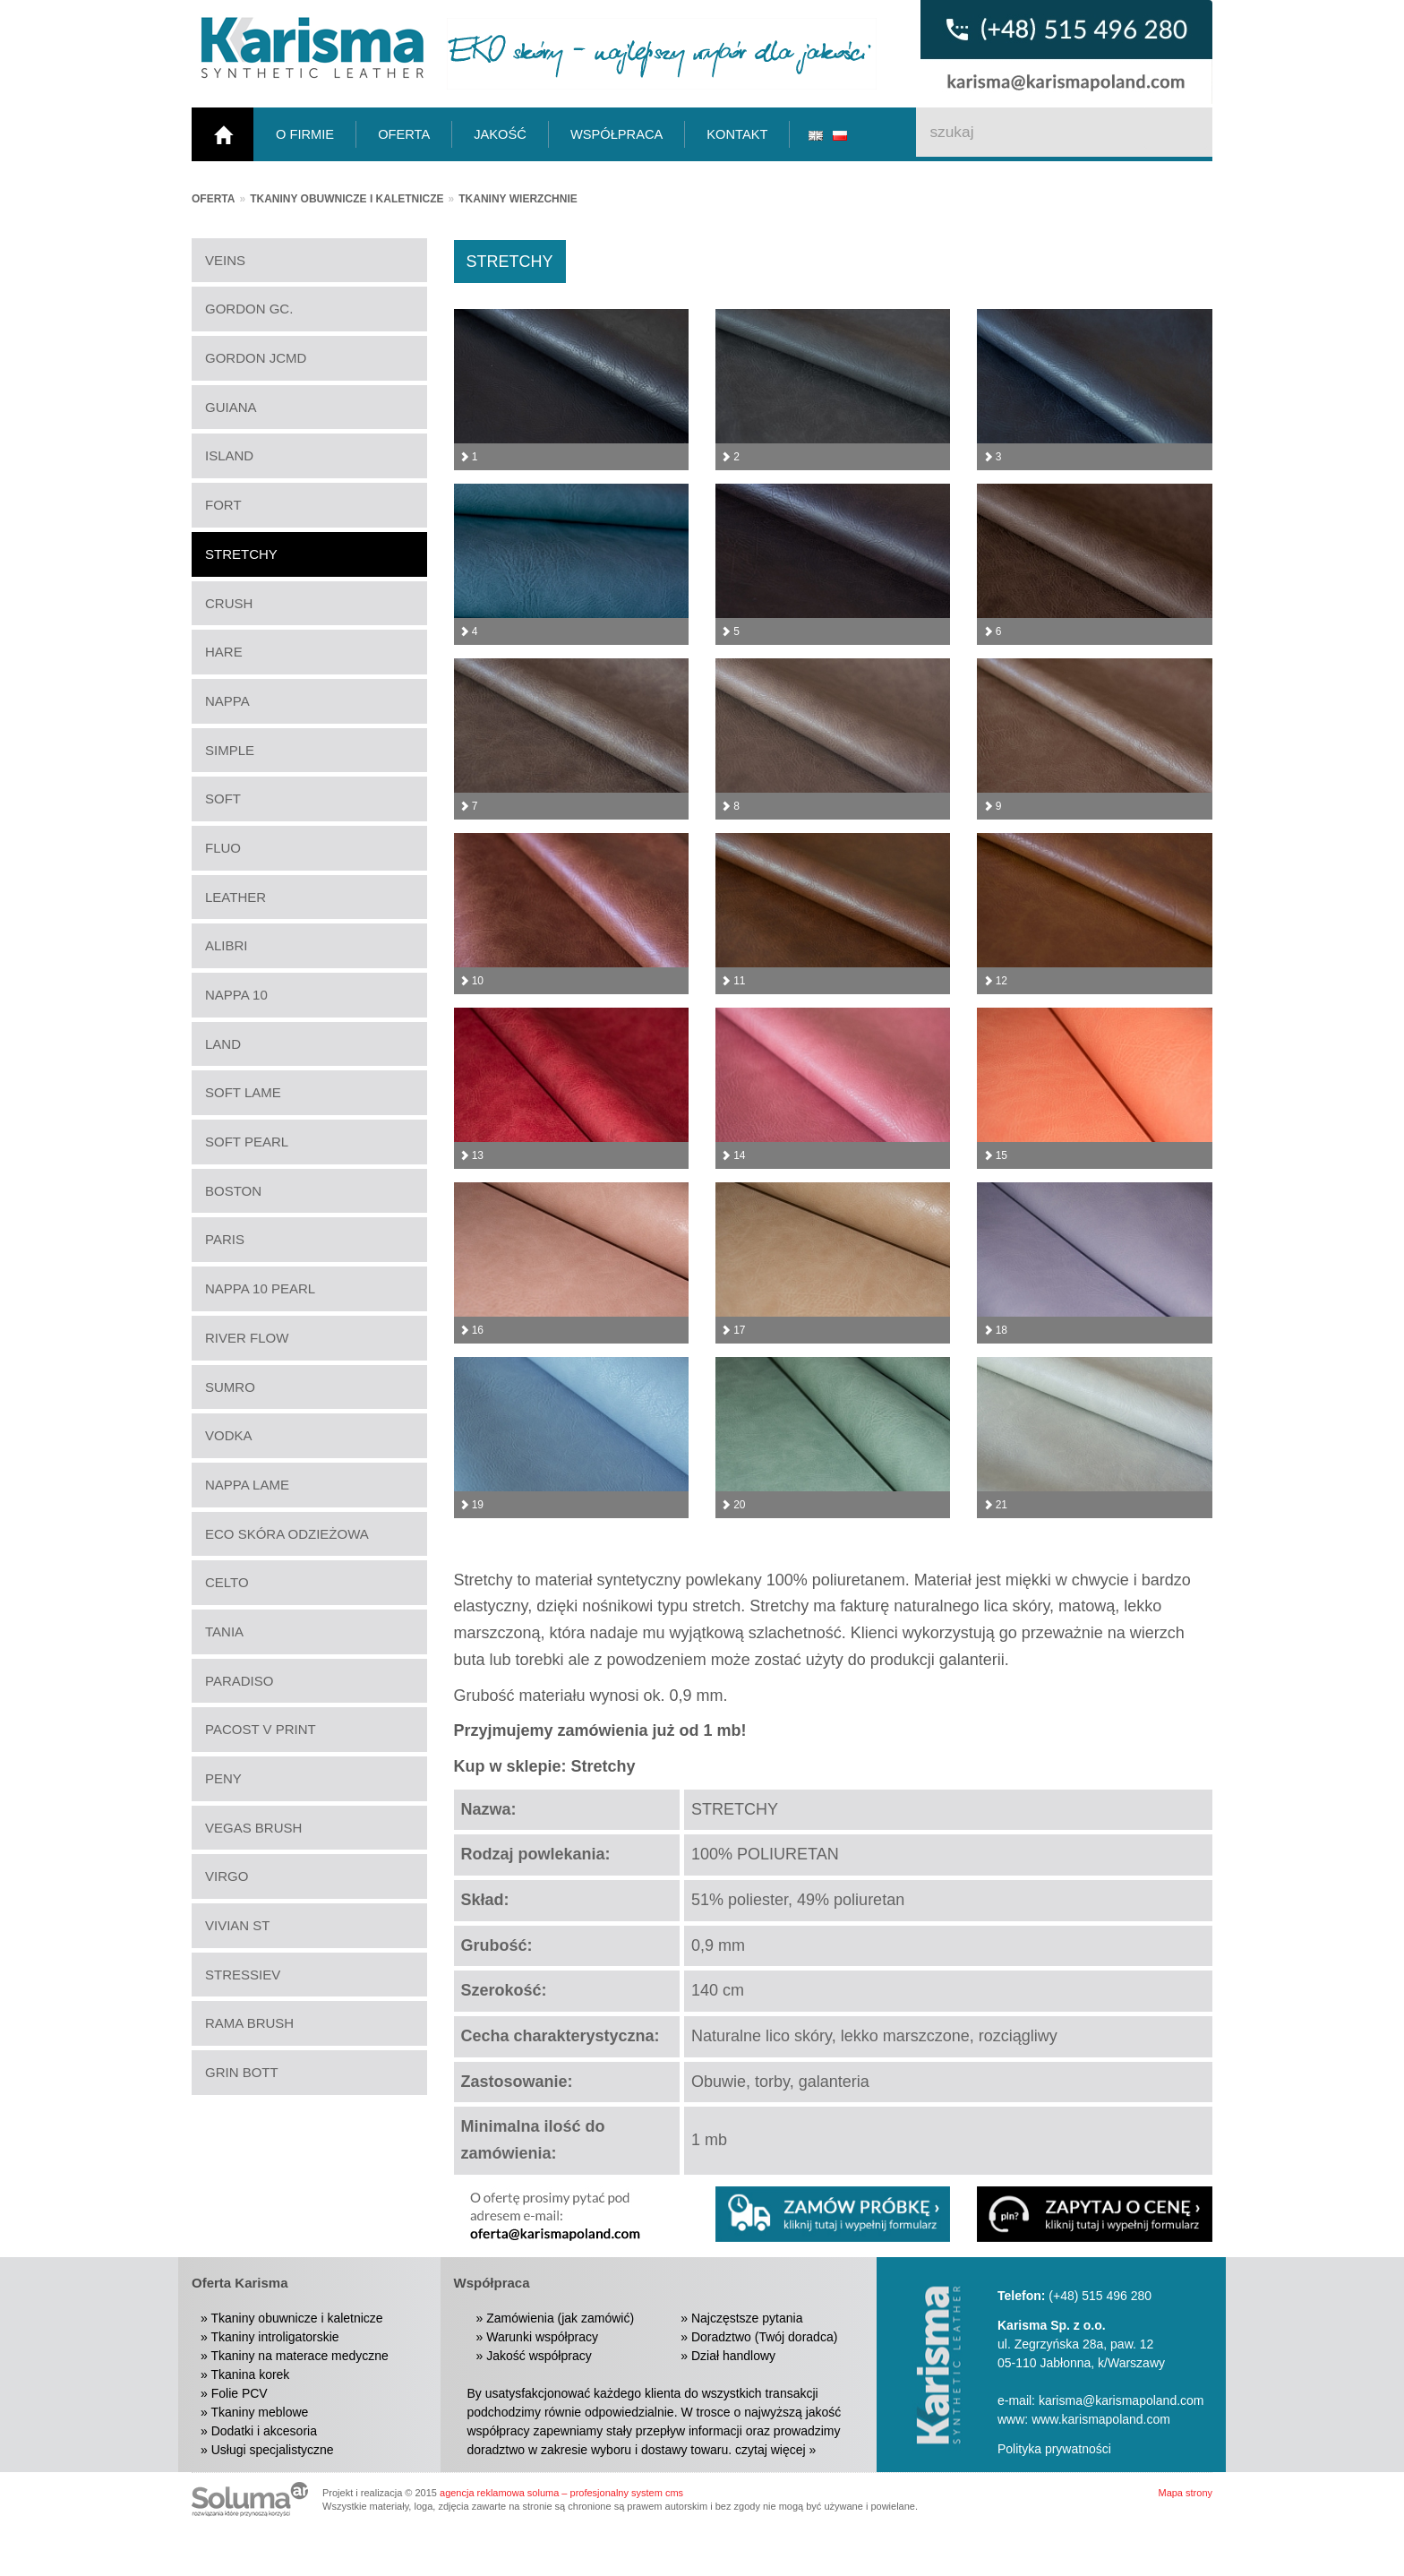 The width and height of the screenshot is (1404, 2576). What do you see at coordinates (249, 308) in the screenshot?
I see `GORDON GC.` at bounding box center [249, 308].